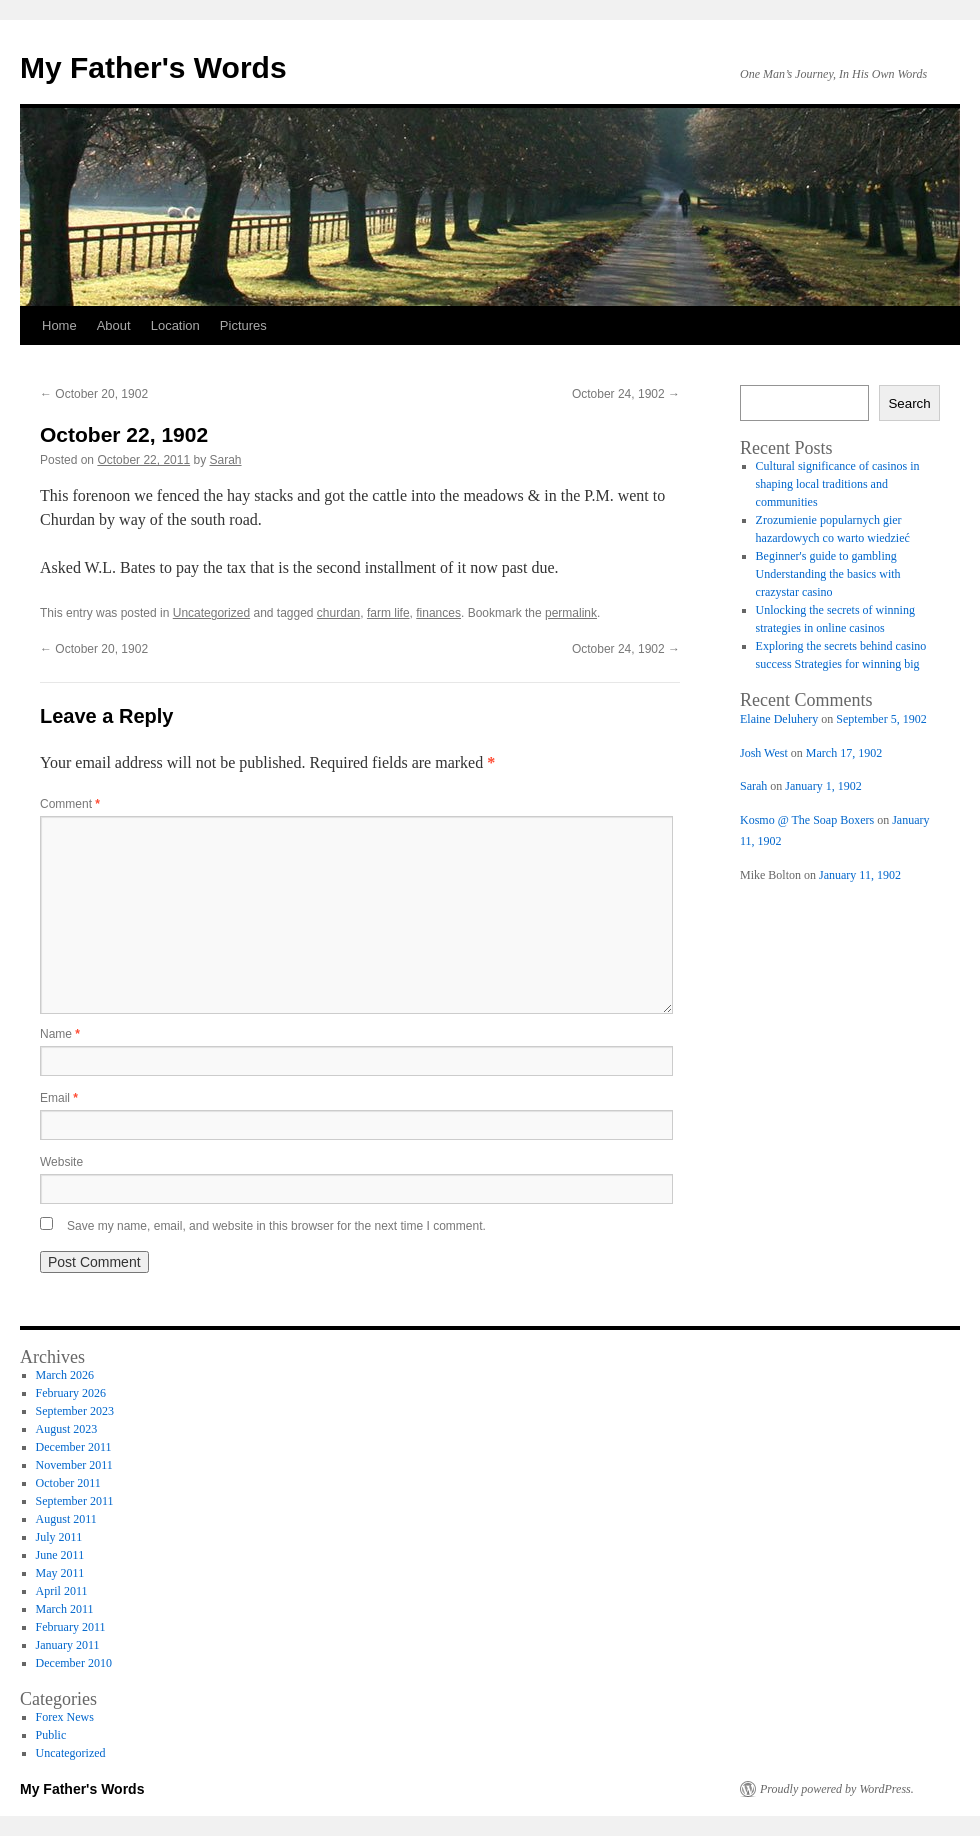 The image size is (980, 1836). Describe the element at coordinates (75, 1501) in the screenshot. I see `September 2011` at that location.